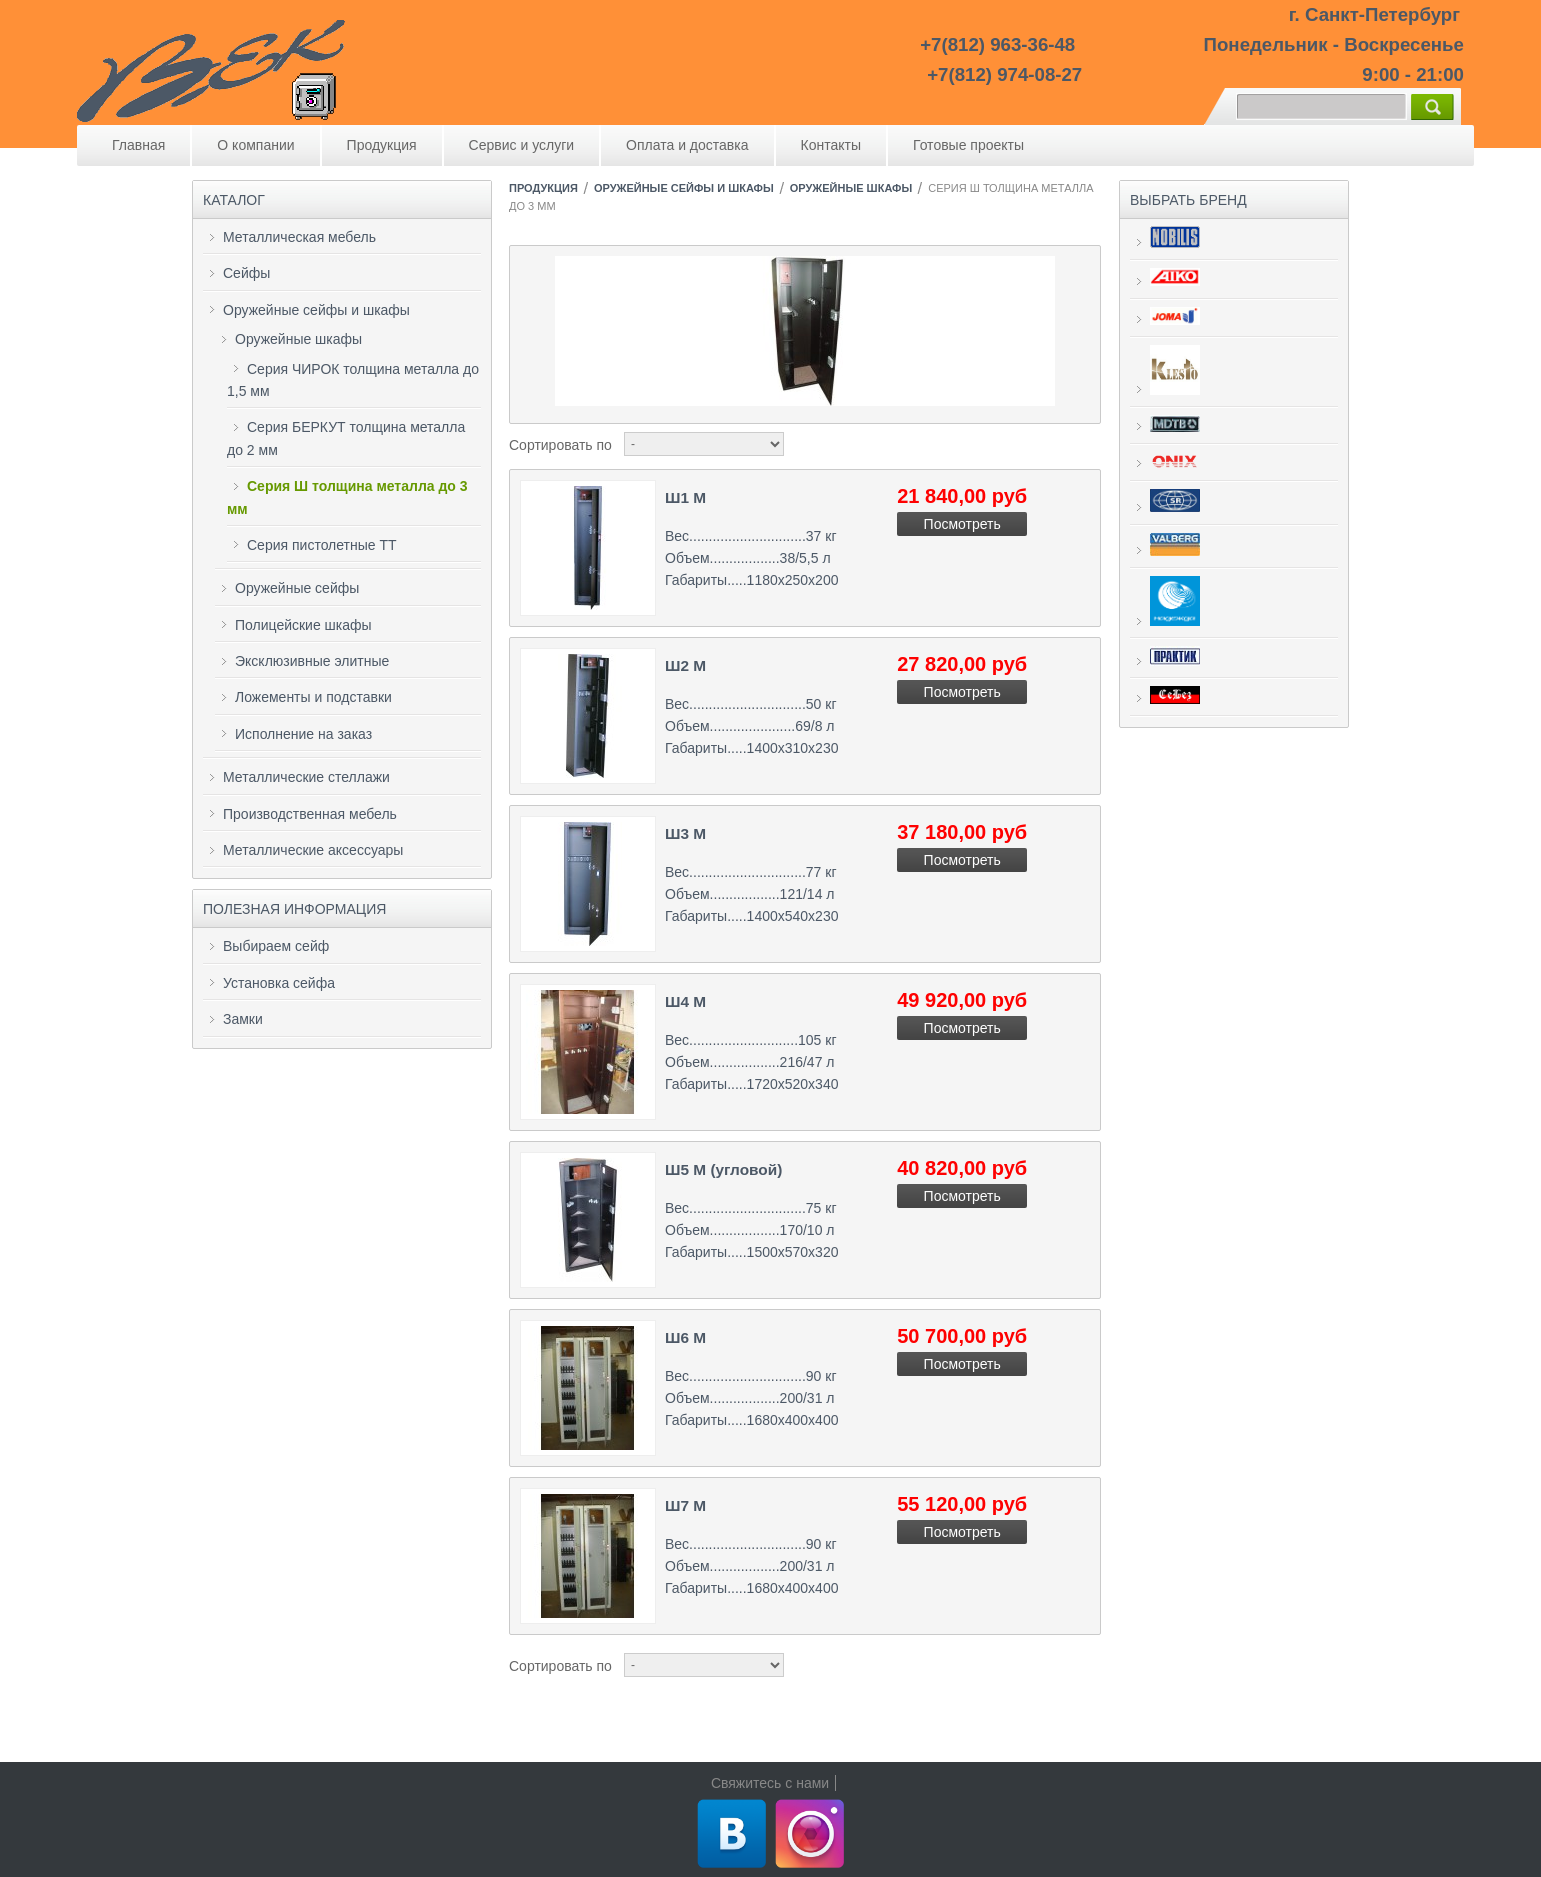 Image resolution: width=1541 pixels, height=1877 pixels. Describe the element at coordinates (276, 946) in the screenshot. I see `Выбираем сейф` at that location.